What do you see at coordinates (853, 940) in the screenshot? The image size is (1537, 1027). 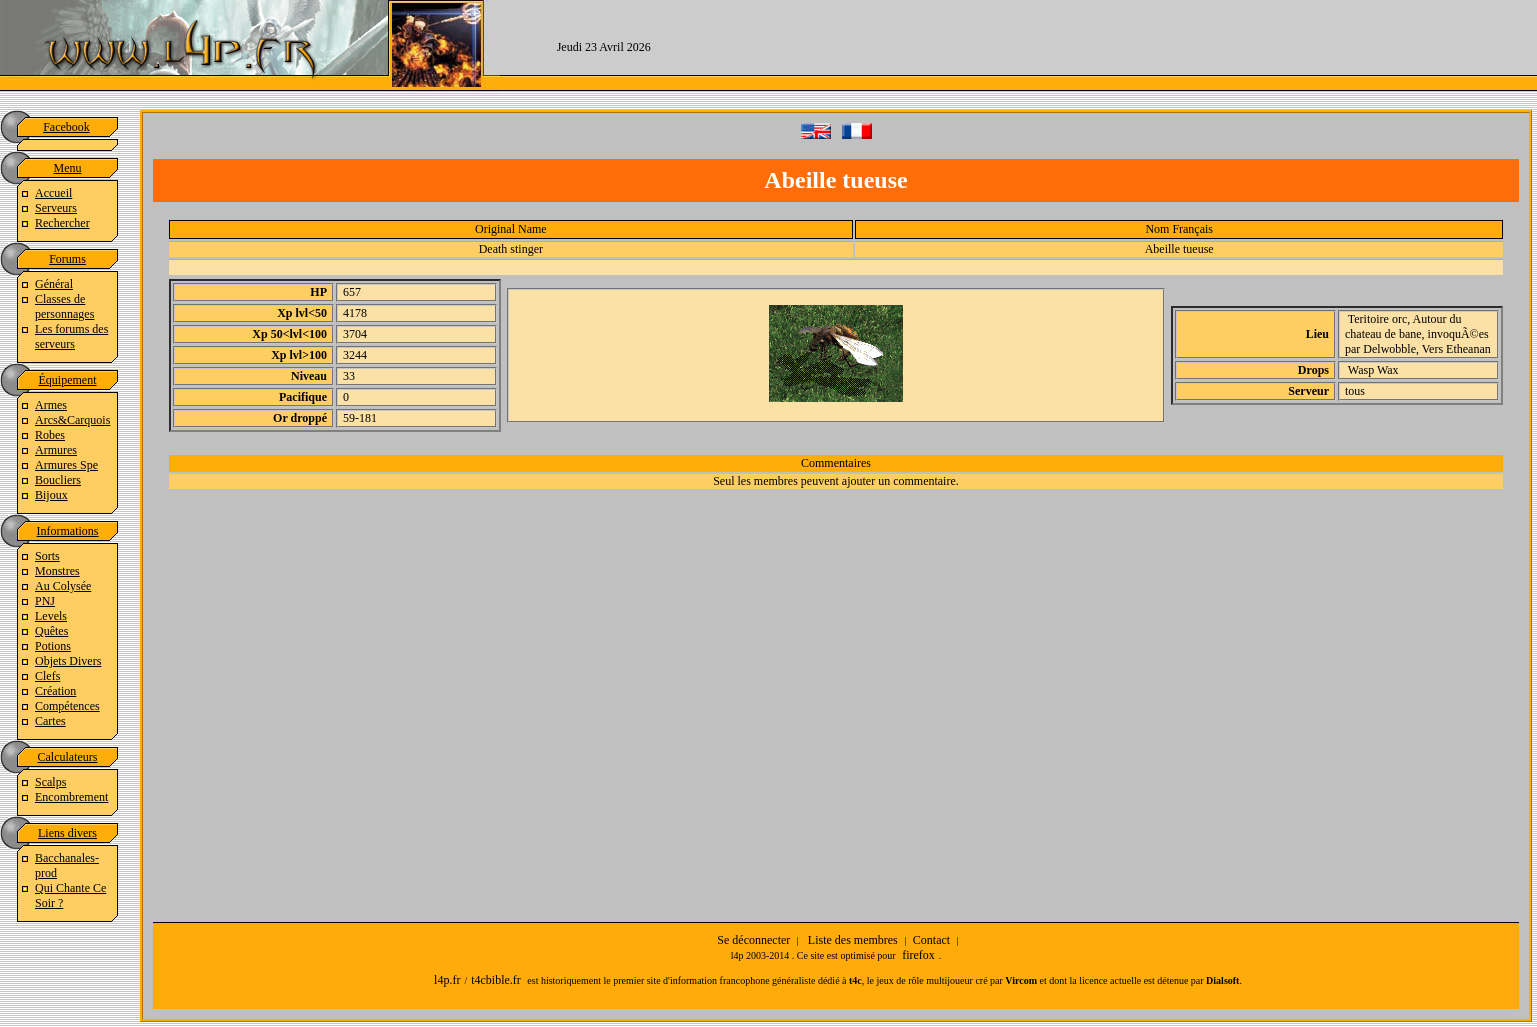 I see `Liste des membres` at bounding box center [853, 940].